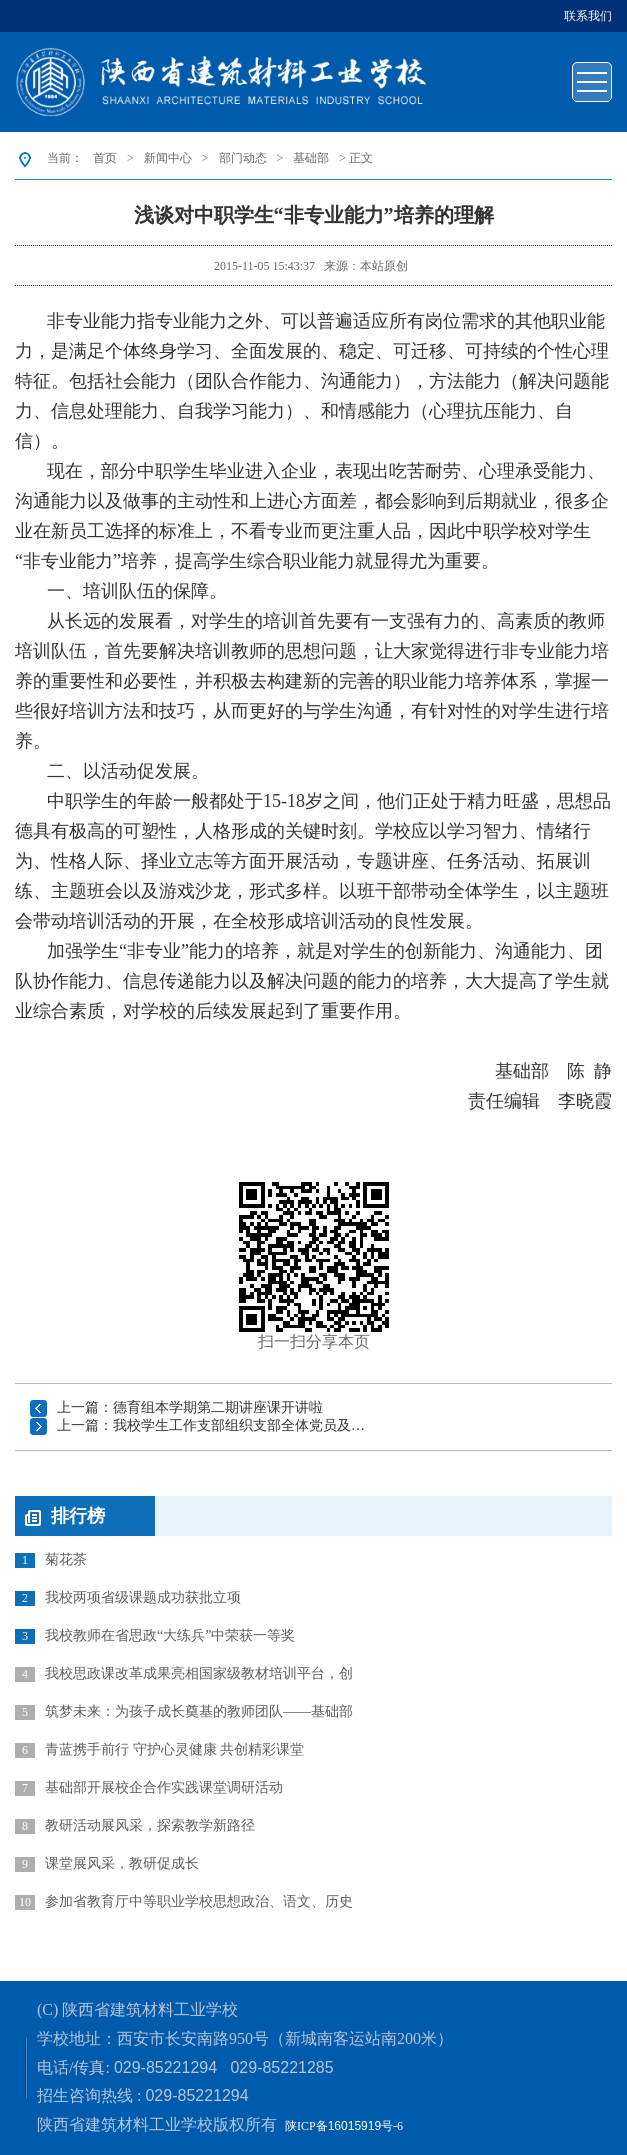  Describe the element at coordinates (105, 158) in the screenshot. I see `首页` at that location.